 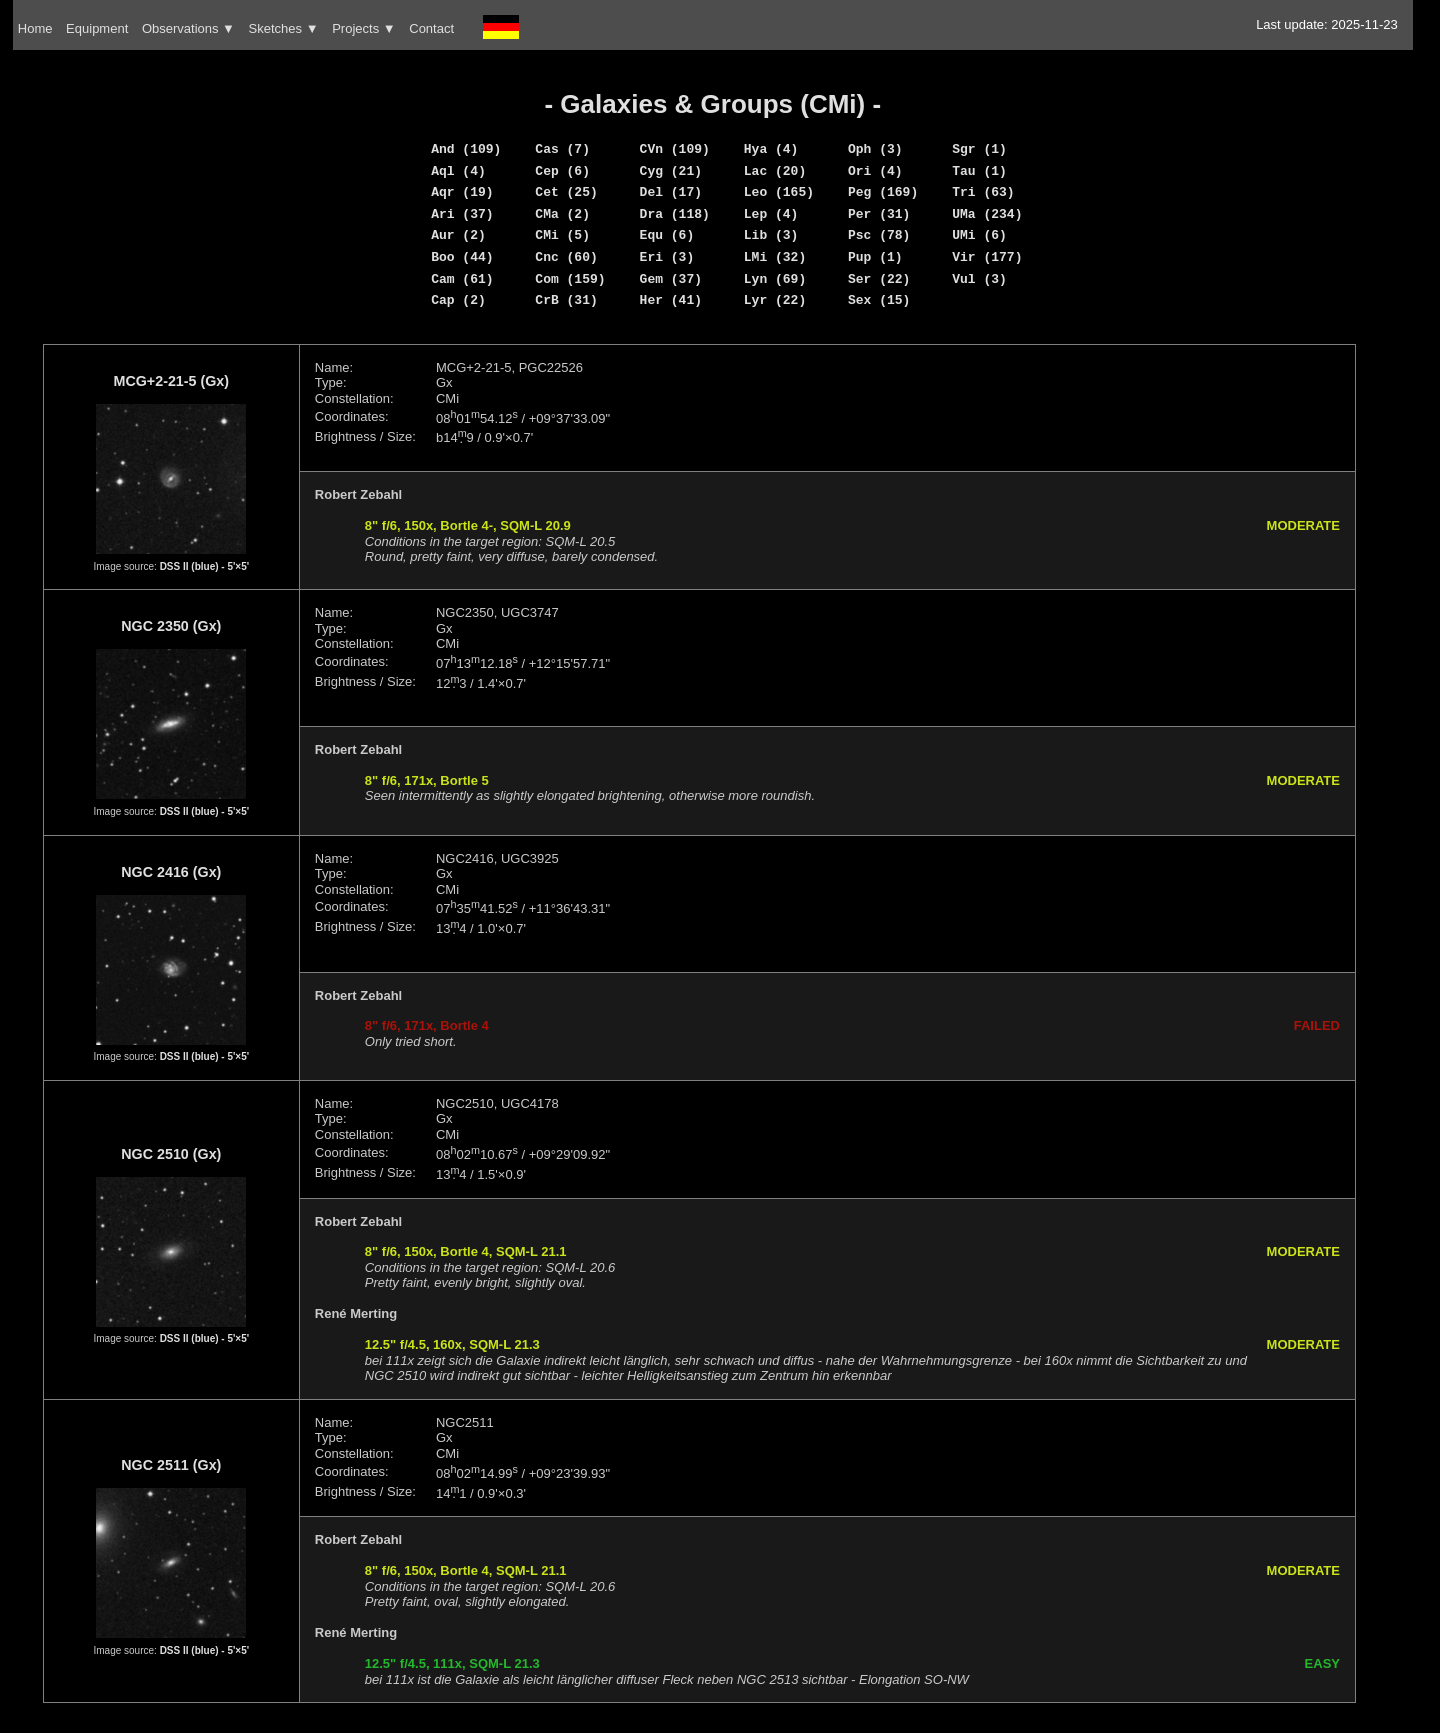 I want to click on DSS II (blue) - 5'×5', so click(x=205, y=566).